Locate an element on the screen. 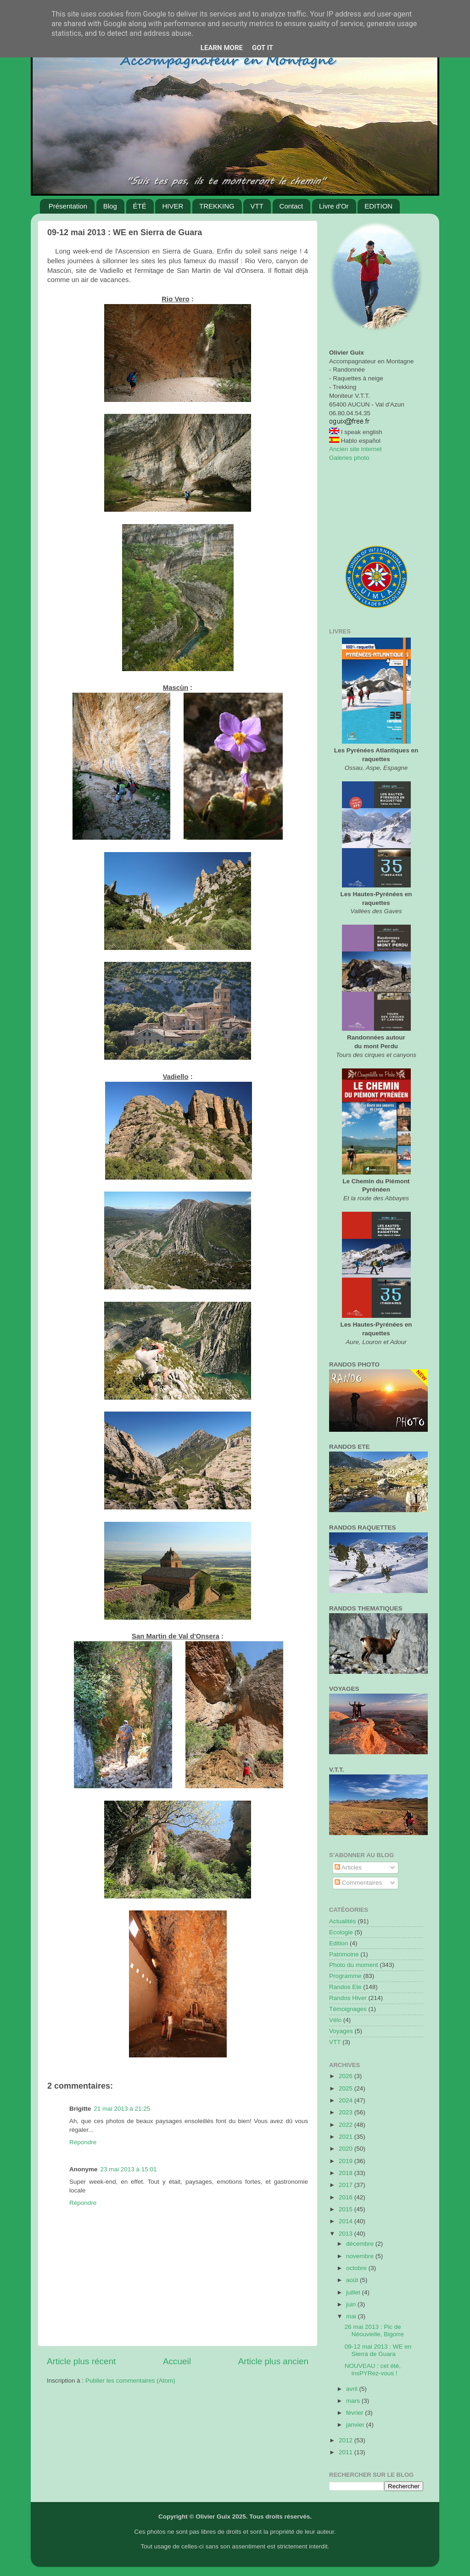  2015 is located at coordinates (346, 2209).